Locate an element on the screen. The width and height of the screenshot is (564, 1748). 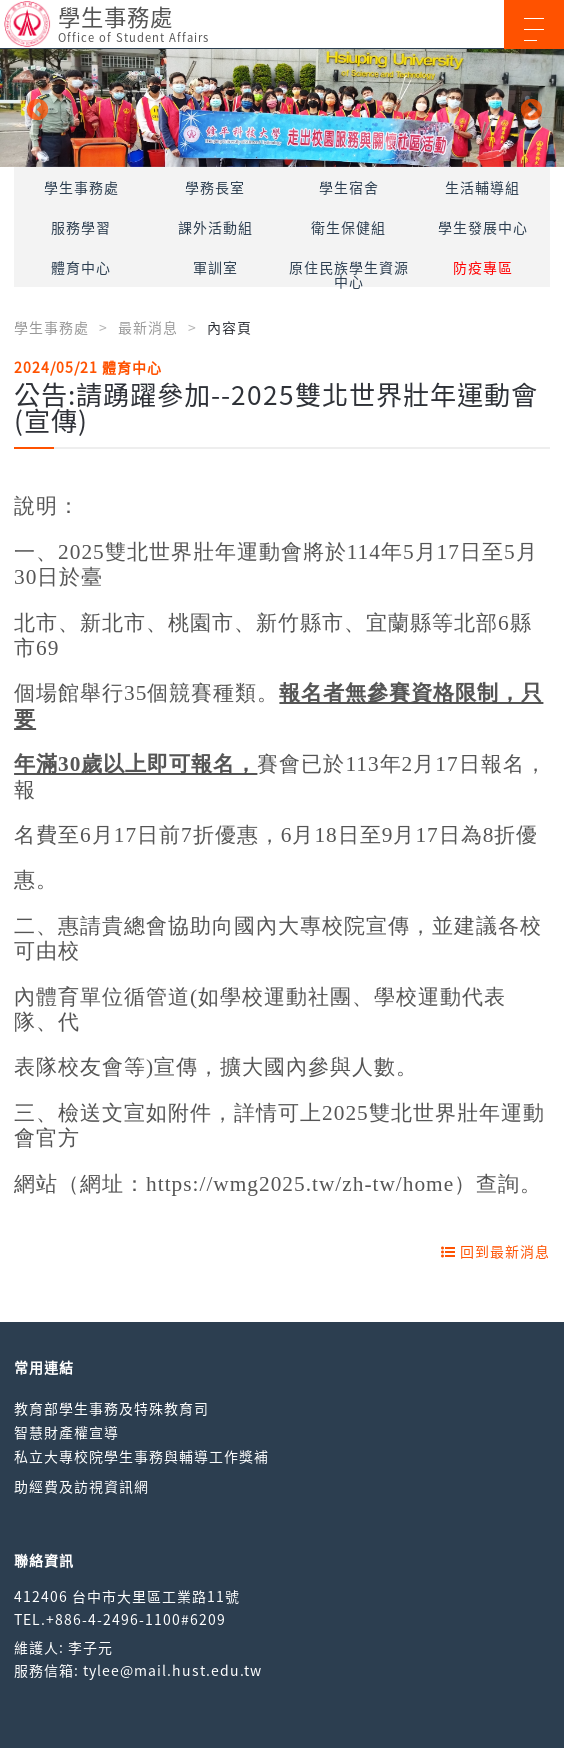
[option] is located at coordinates (282, 108).